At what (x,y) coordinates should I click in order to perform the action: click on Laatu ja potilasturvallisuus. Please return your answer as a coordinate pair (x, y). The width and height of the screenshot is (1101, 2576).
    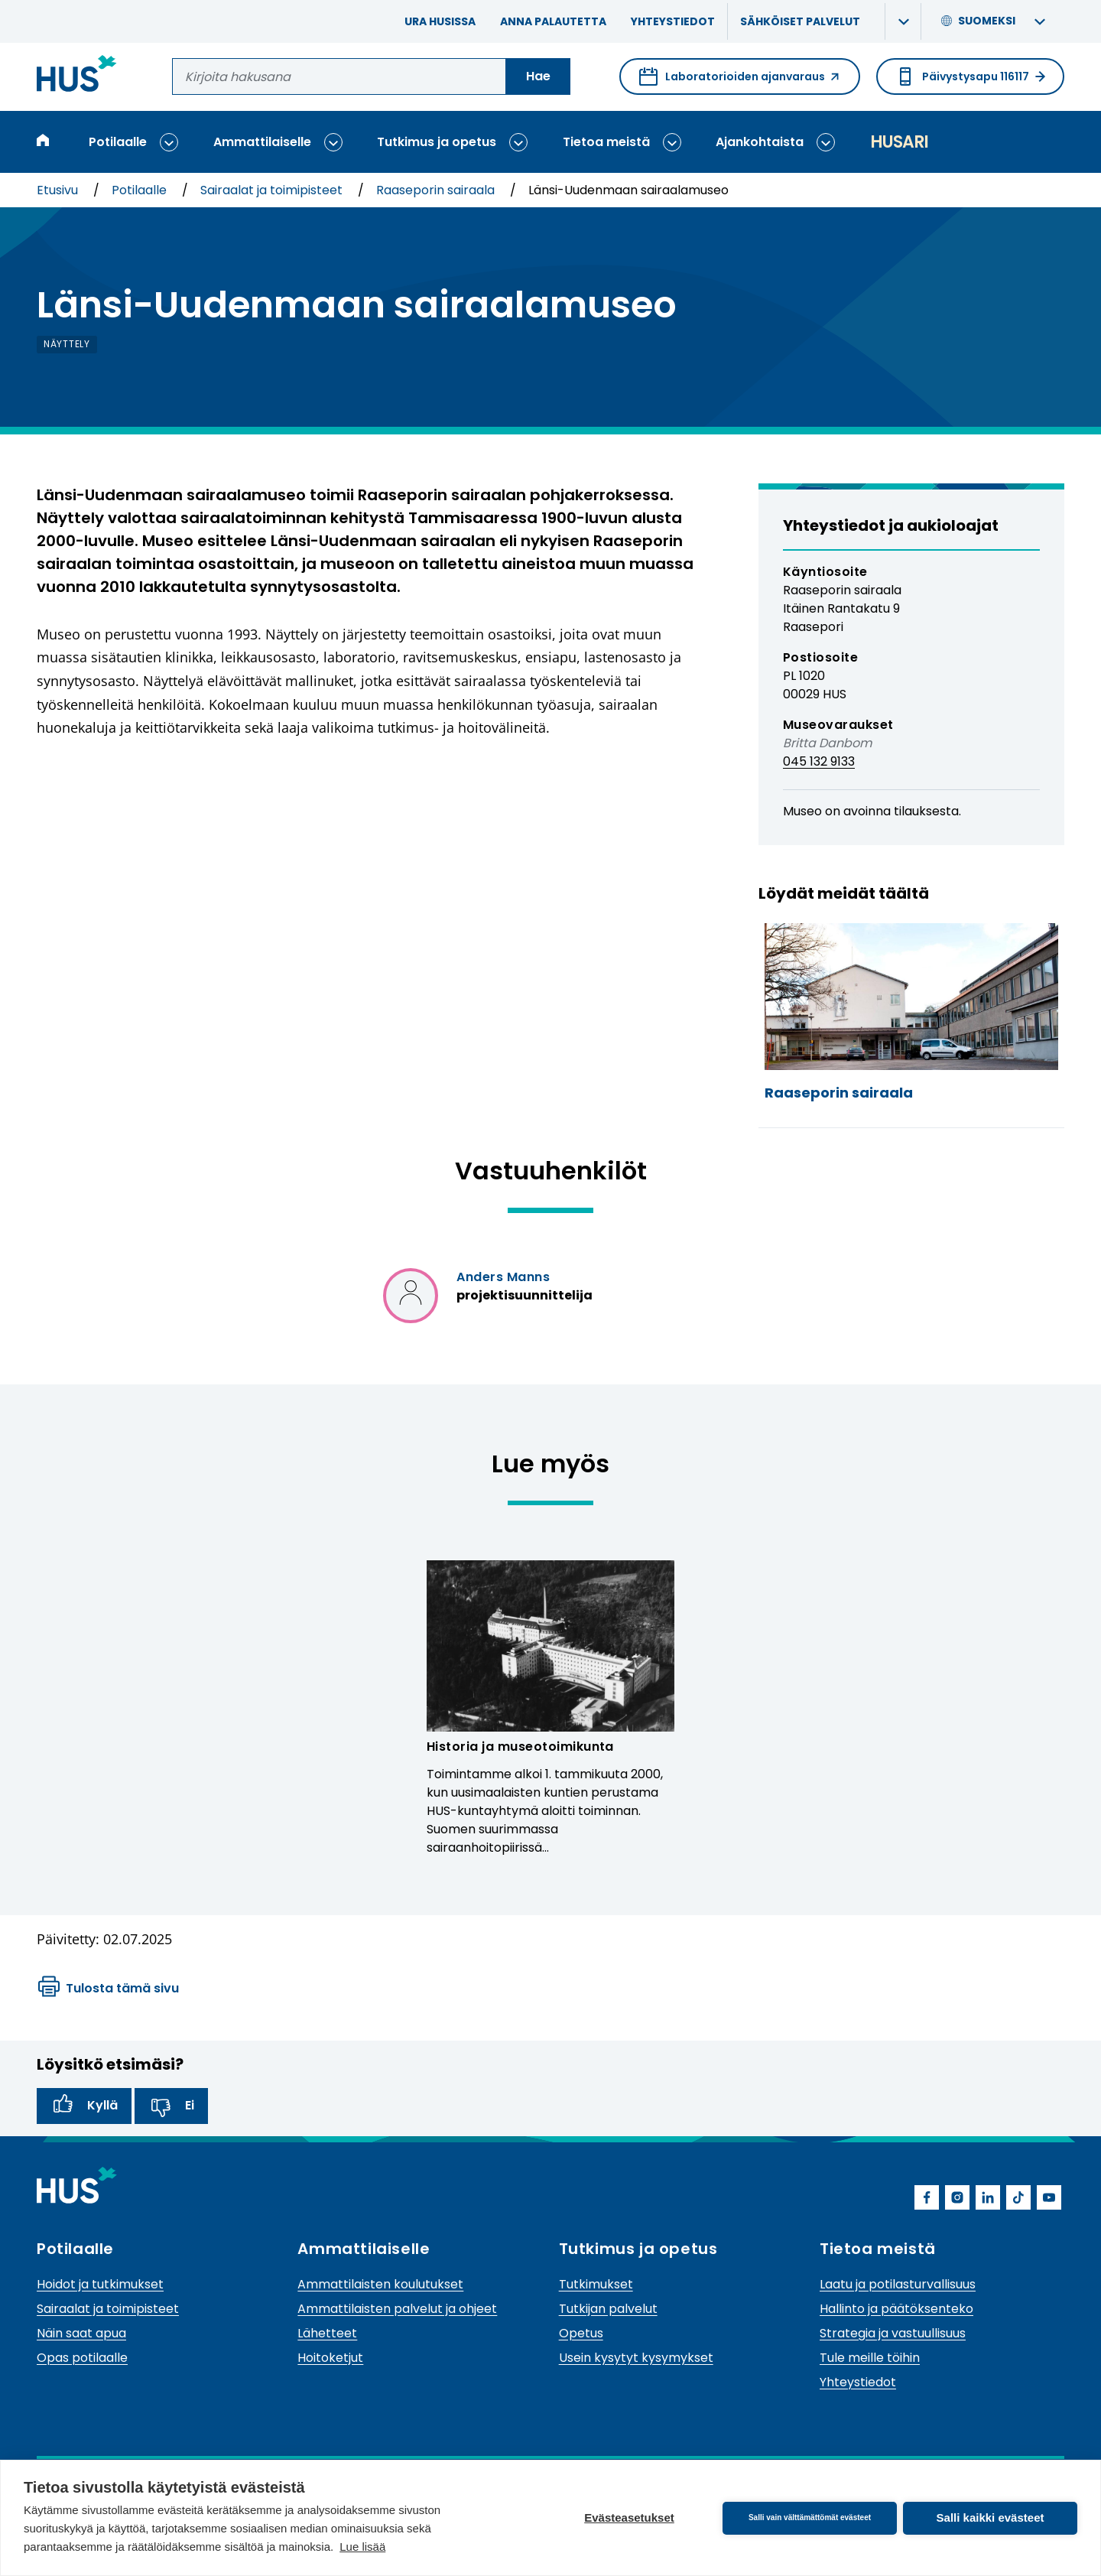
    Looking at the image, I should click on (898, 2284).